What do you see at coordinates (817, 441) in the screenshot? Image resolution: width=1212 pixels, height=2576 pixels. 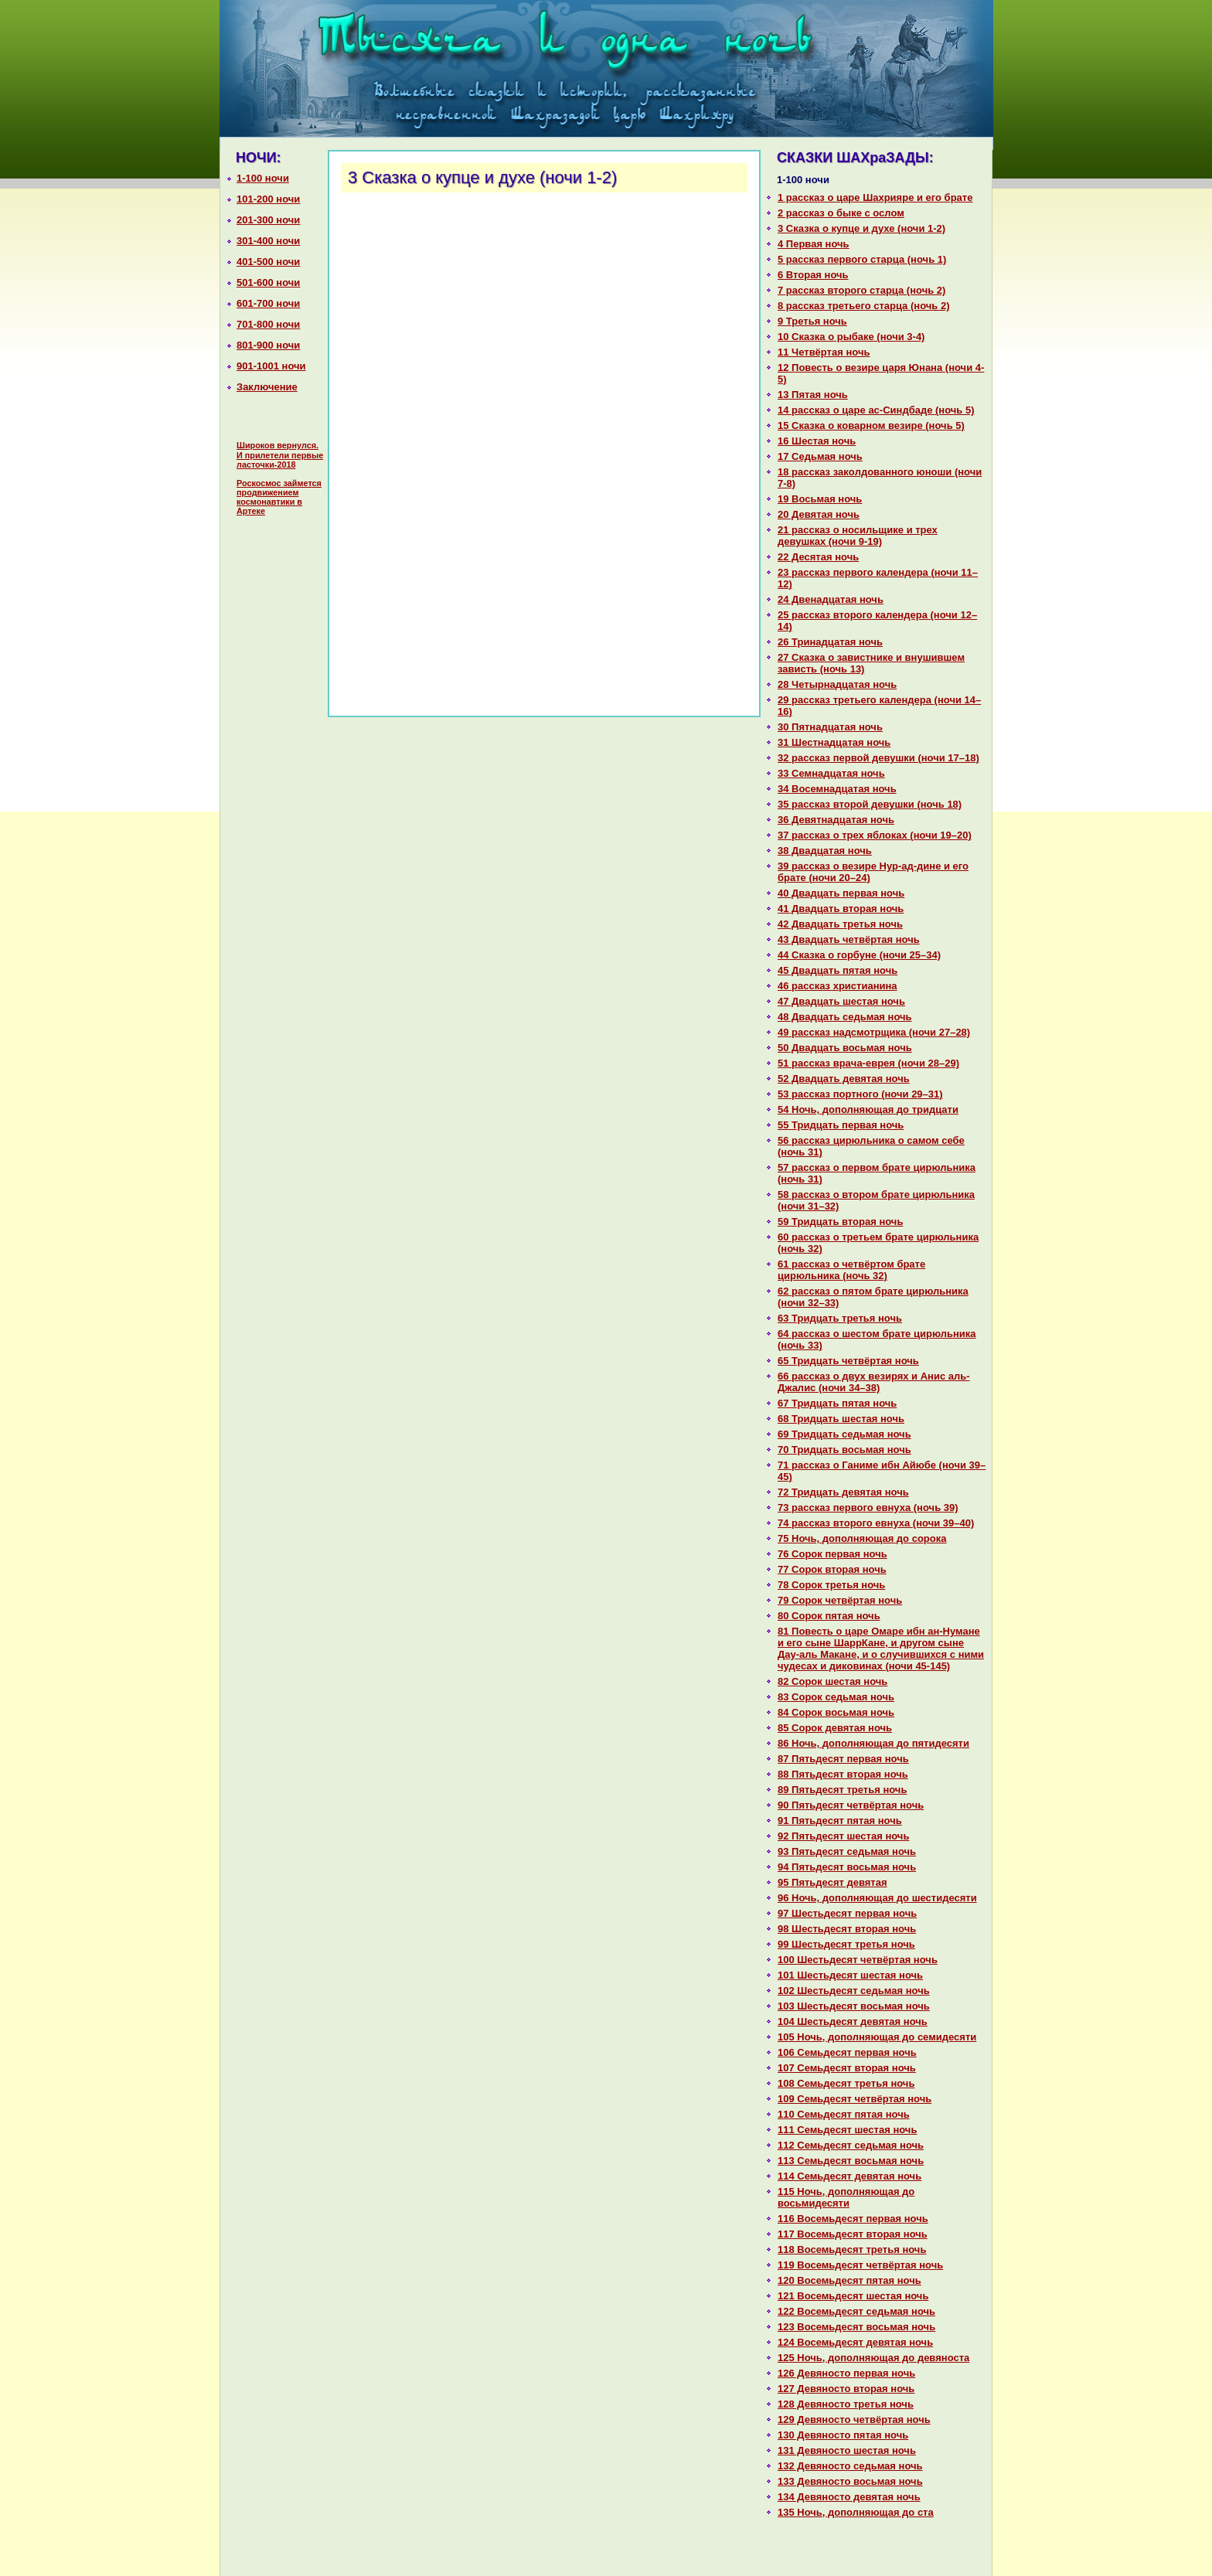 I see `16 Шестая ночь` at bounding box center [817, 441].